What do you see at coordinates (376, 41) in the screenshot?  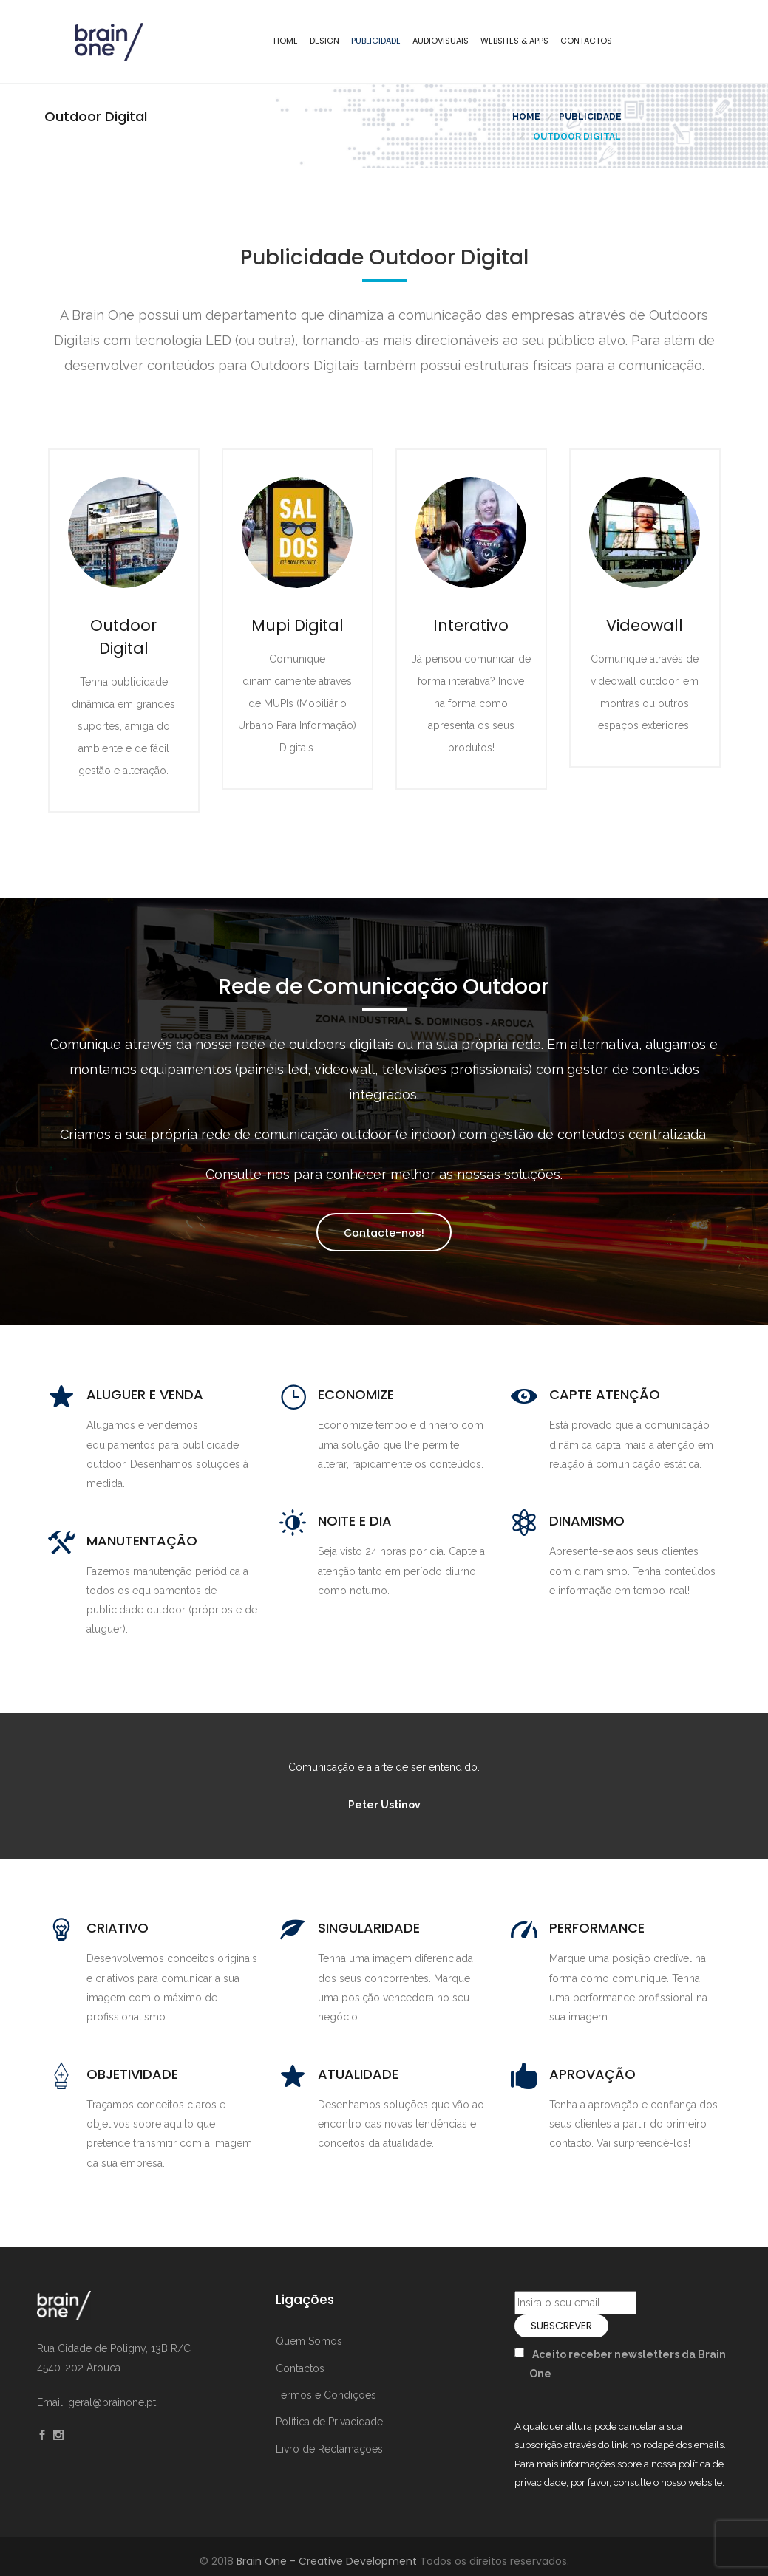 I see `Publicidade` at bounding box center [376, 41].